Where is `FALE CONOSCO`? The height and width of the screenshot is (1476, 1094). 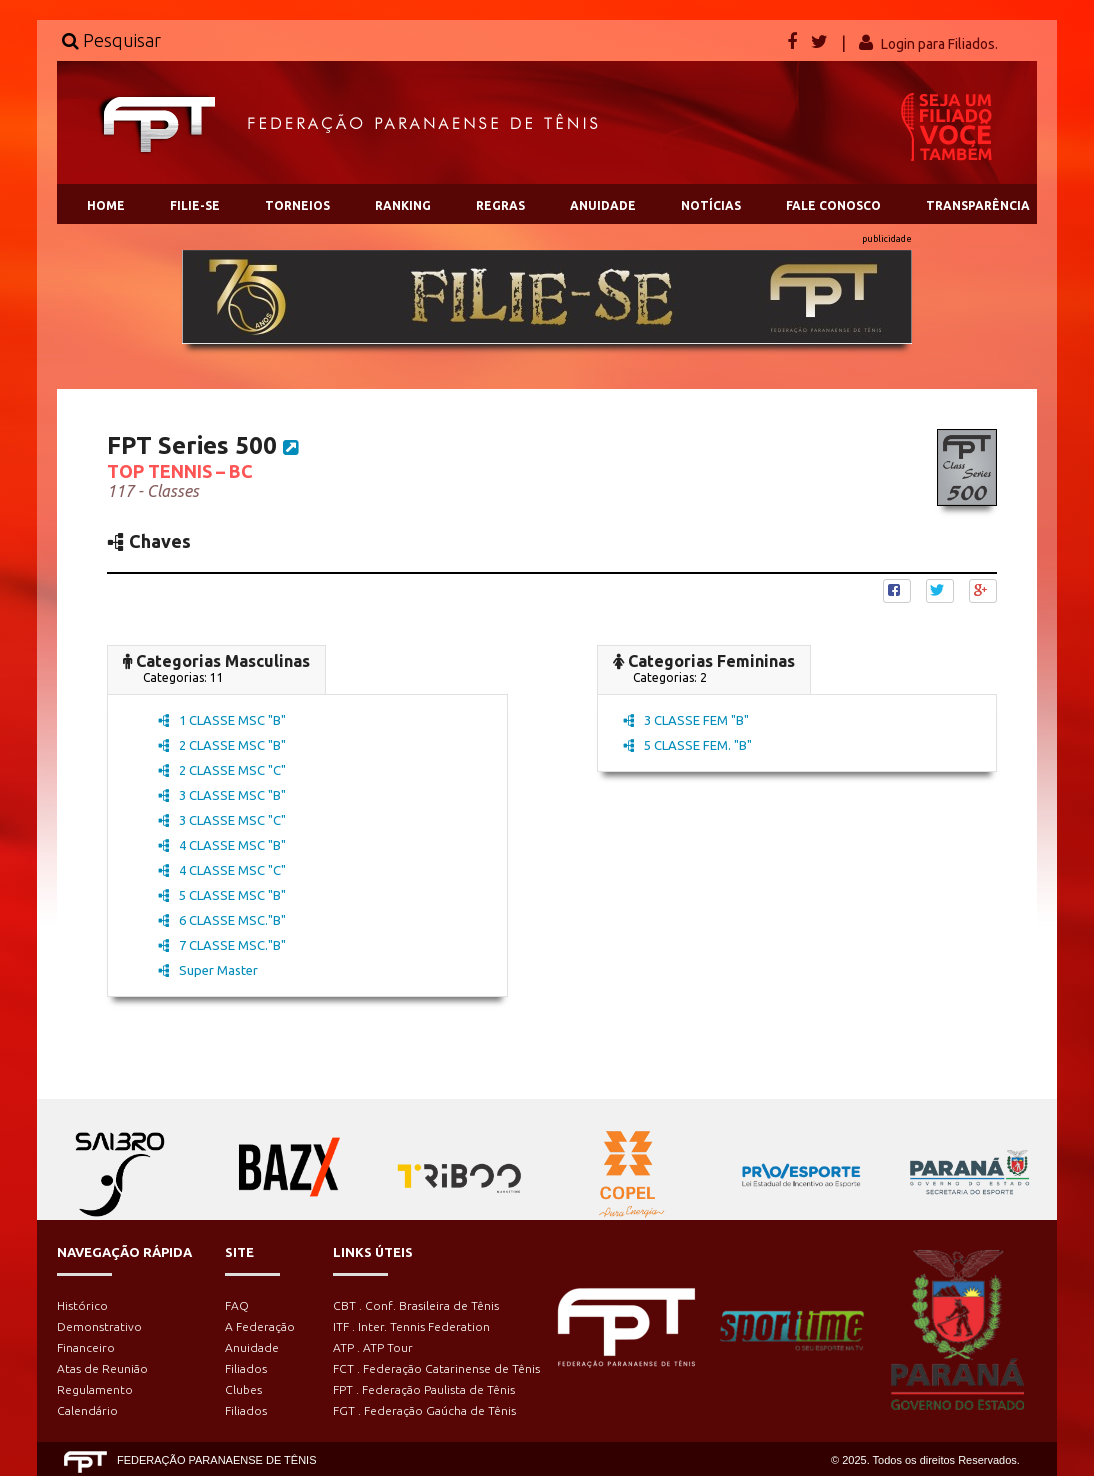 FALE CONOSCO is located at coordinates (833, 205).